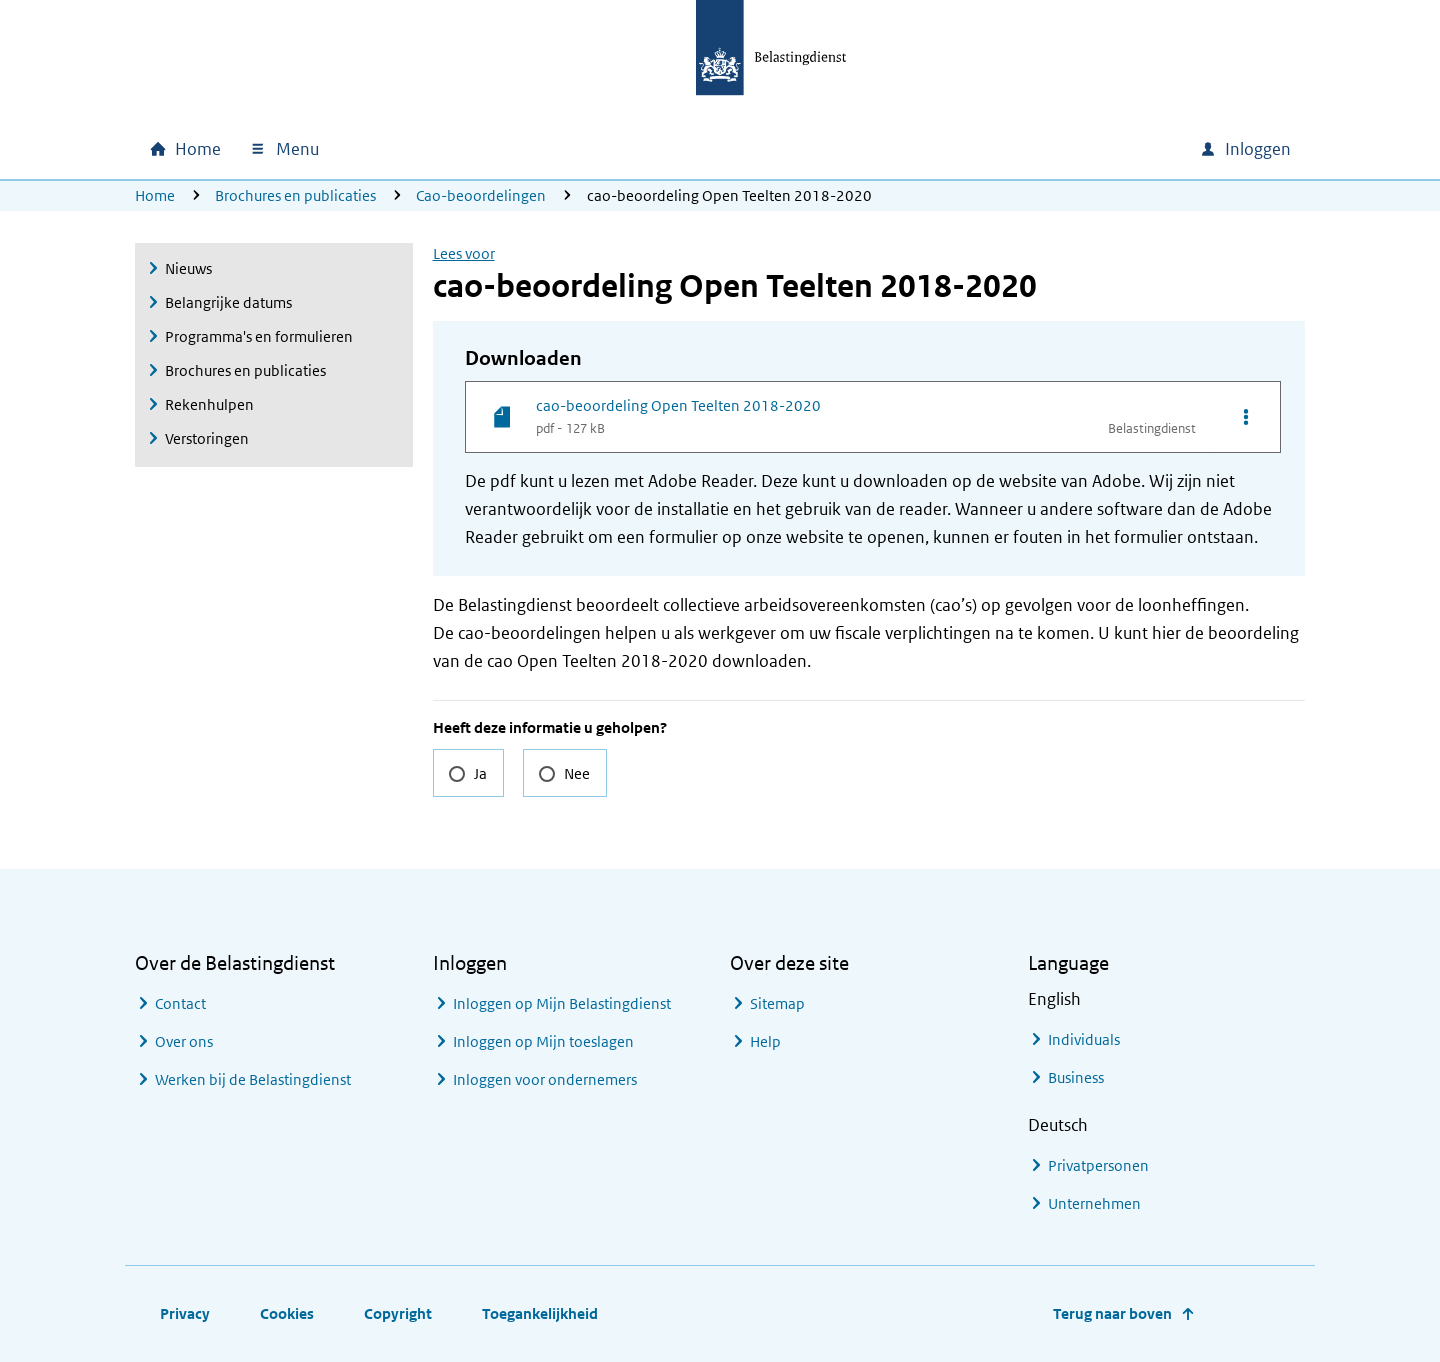  Describe the element at coordinates (185, 1313) in the screenshot. I see `Privacy` at that location.